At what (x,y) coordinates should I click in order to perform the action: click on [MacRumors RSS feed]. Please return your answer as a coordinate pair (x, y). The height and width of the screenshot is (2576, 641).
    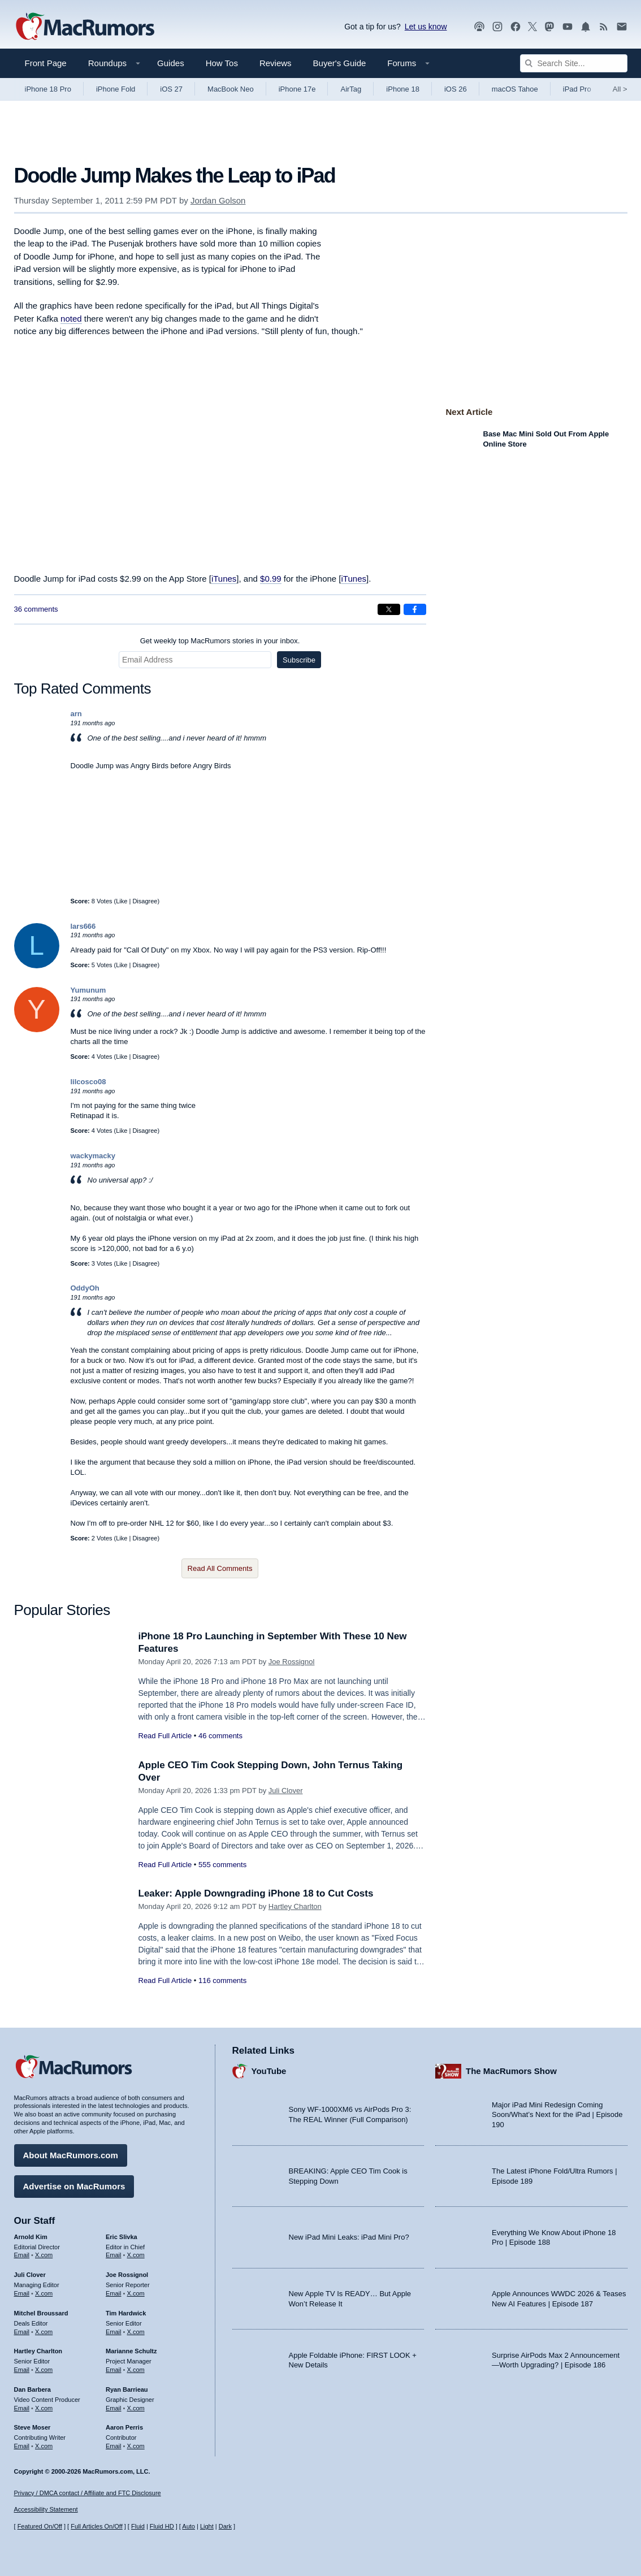
    Looking at the image, I should click on (603, 27).